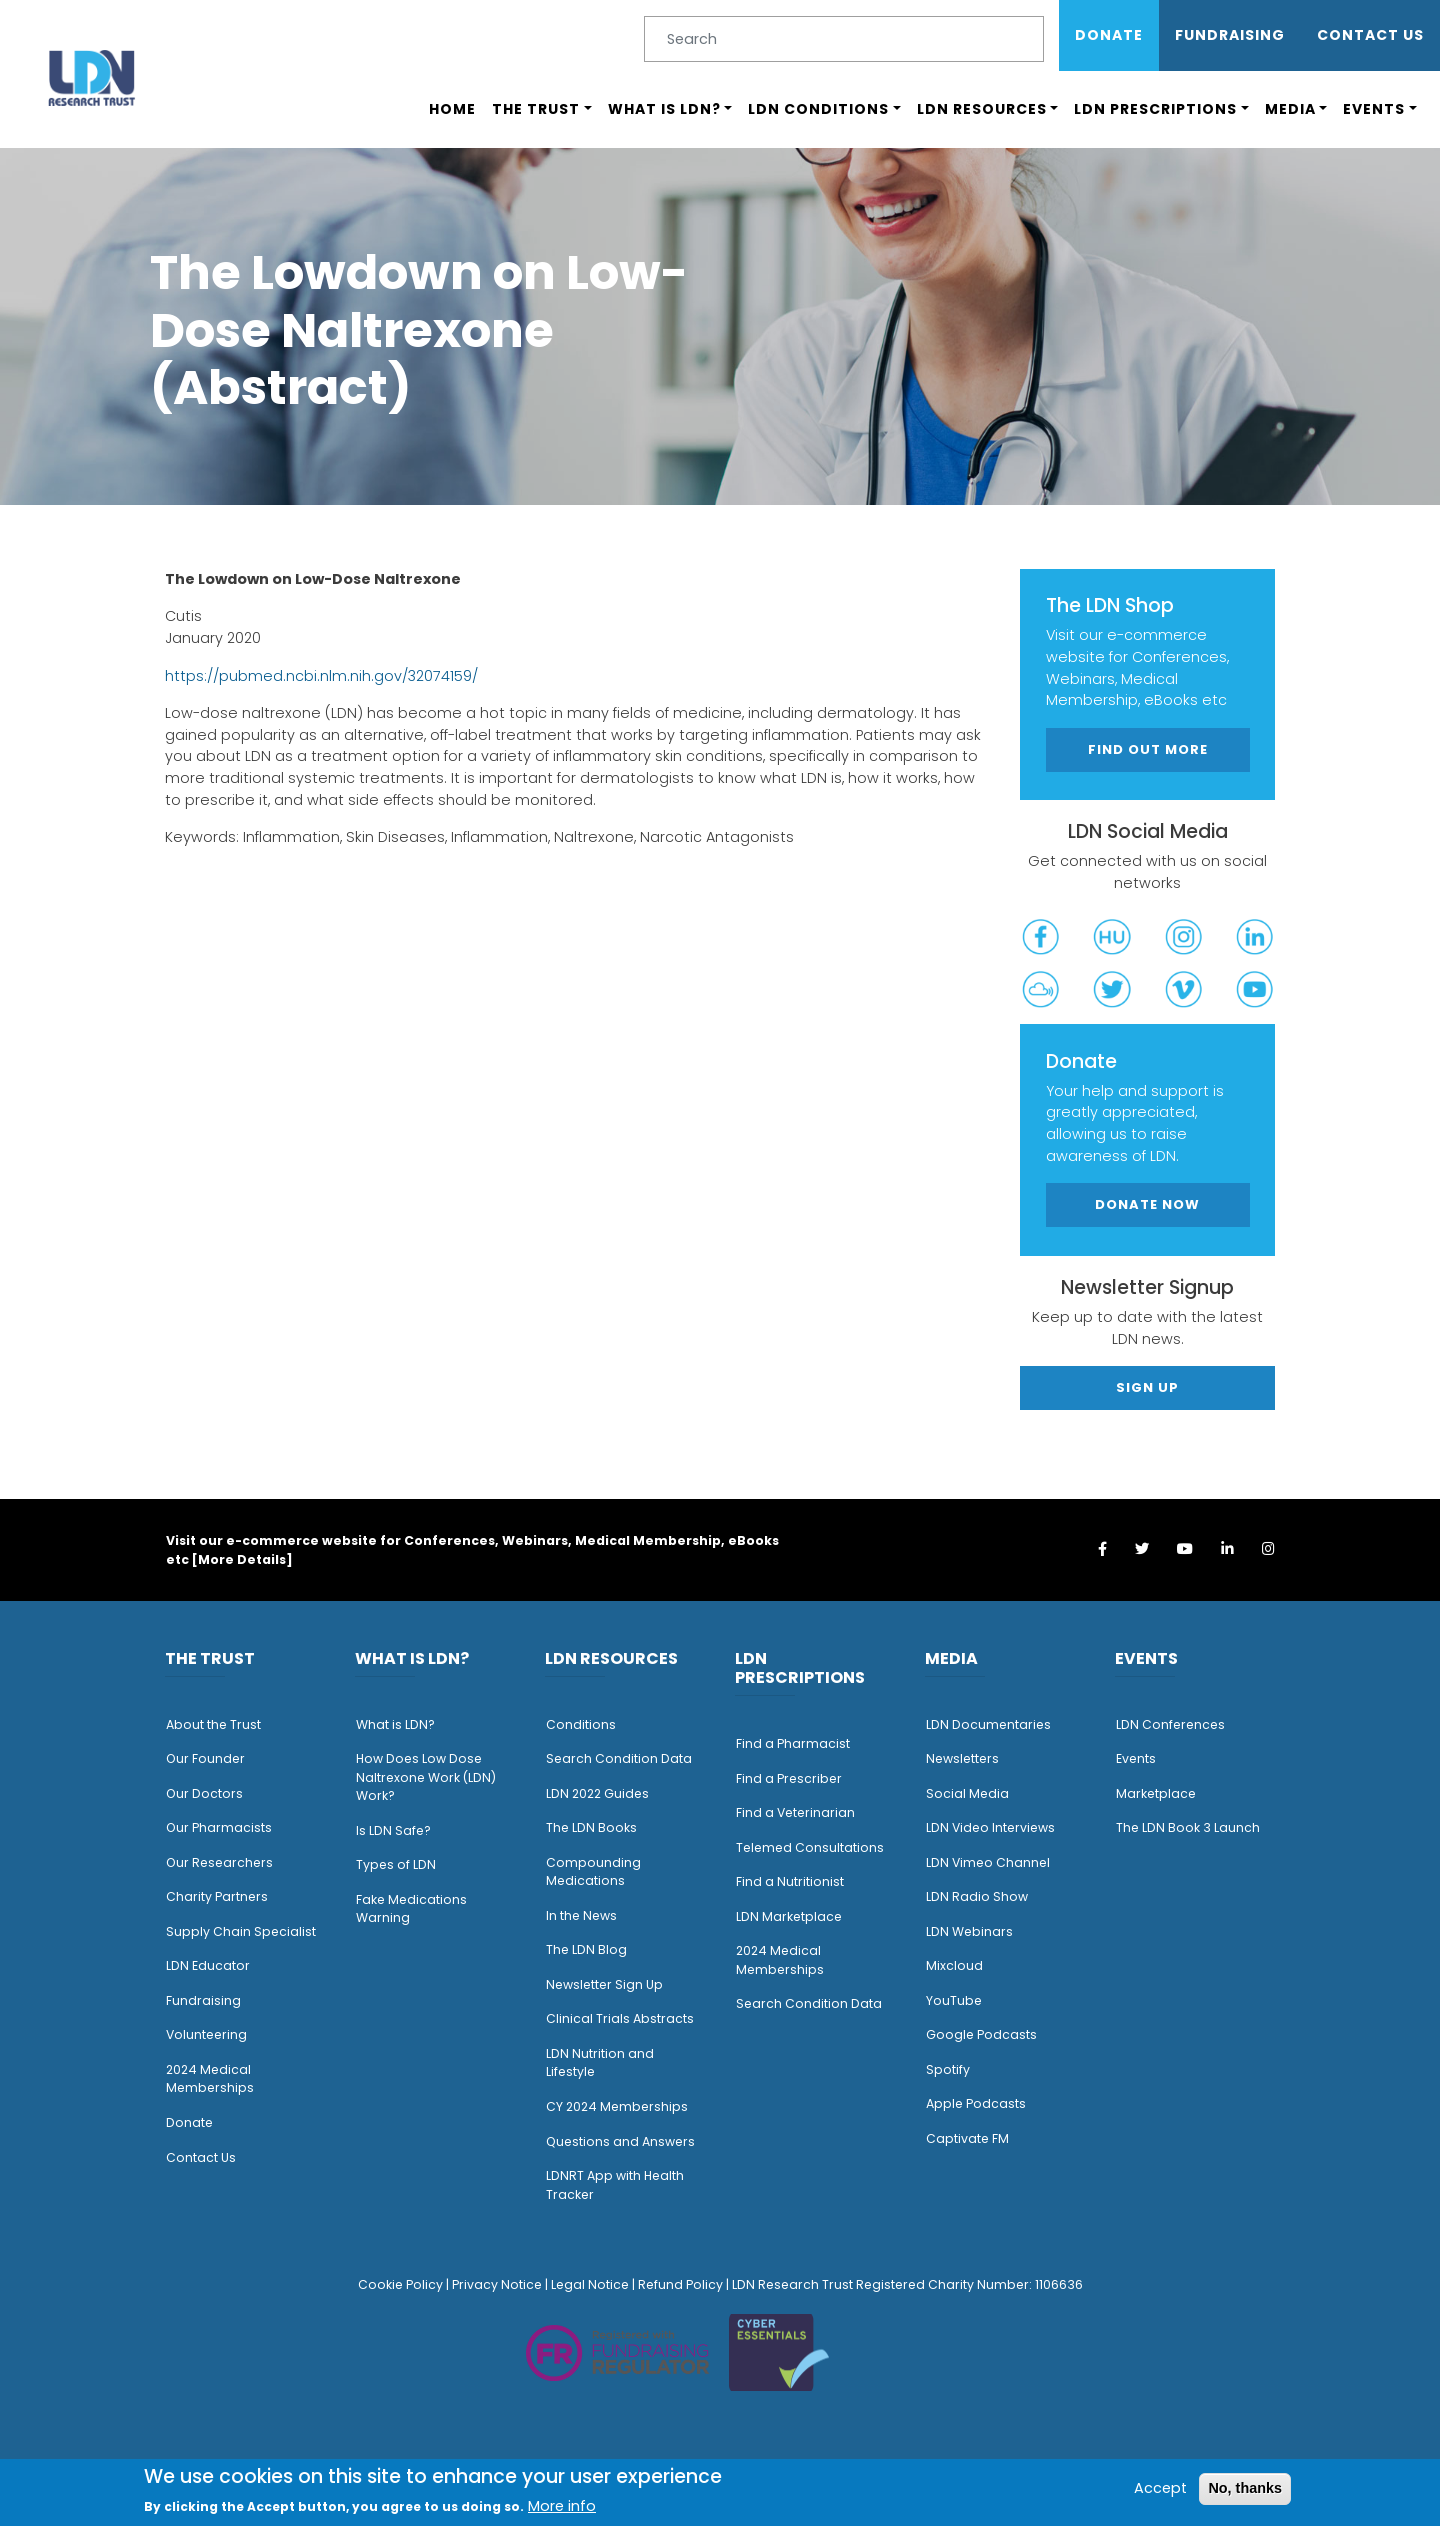  What do you see at coordinates (680, 2284) in the screenshot?
I see `Refund Policy` at bounding box center [680, 2284].